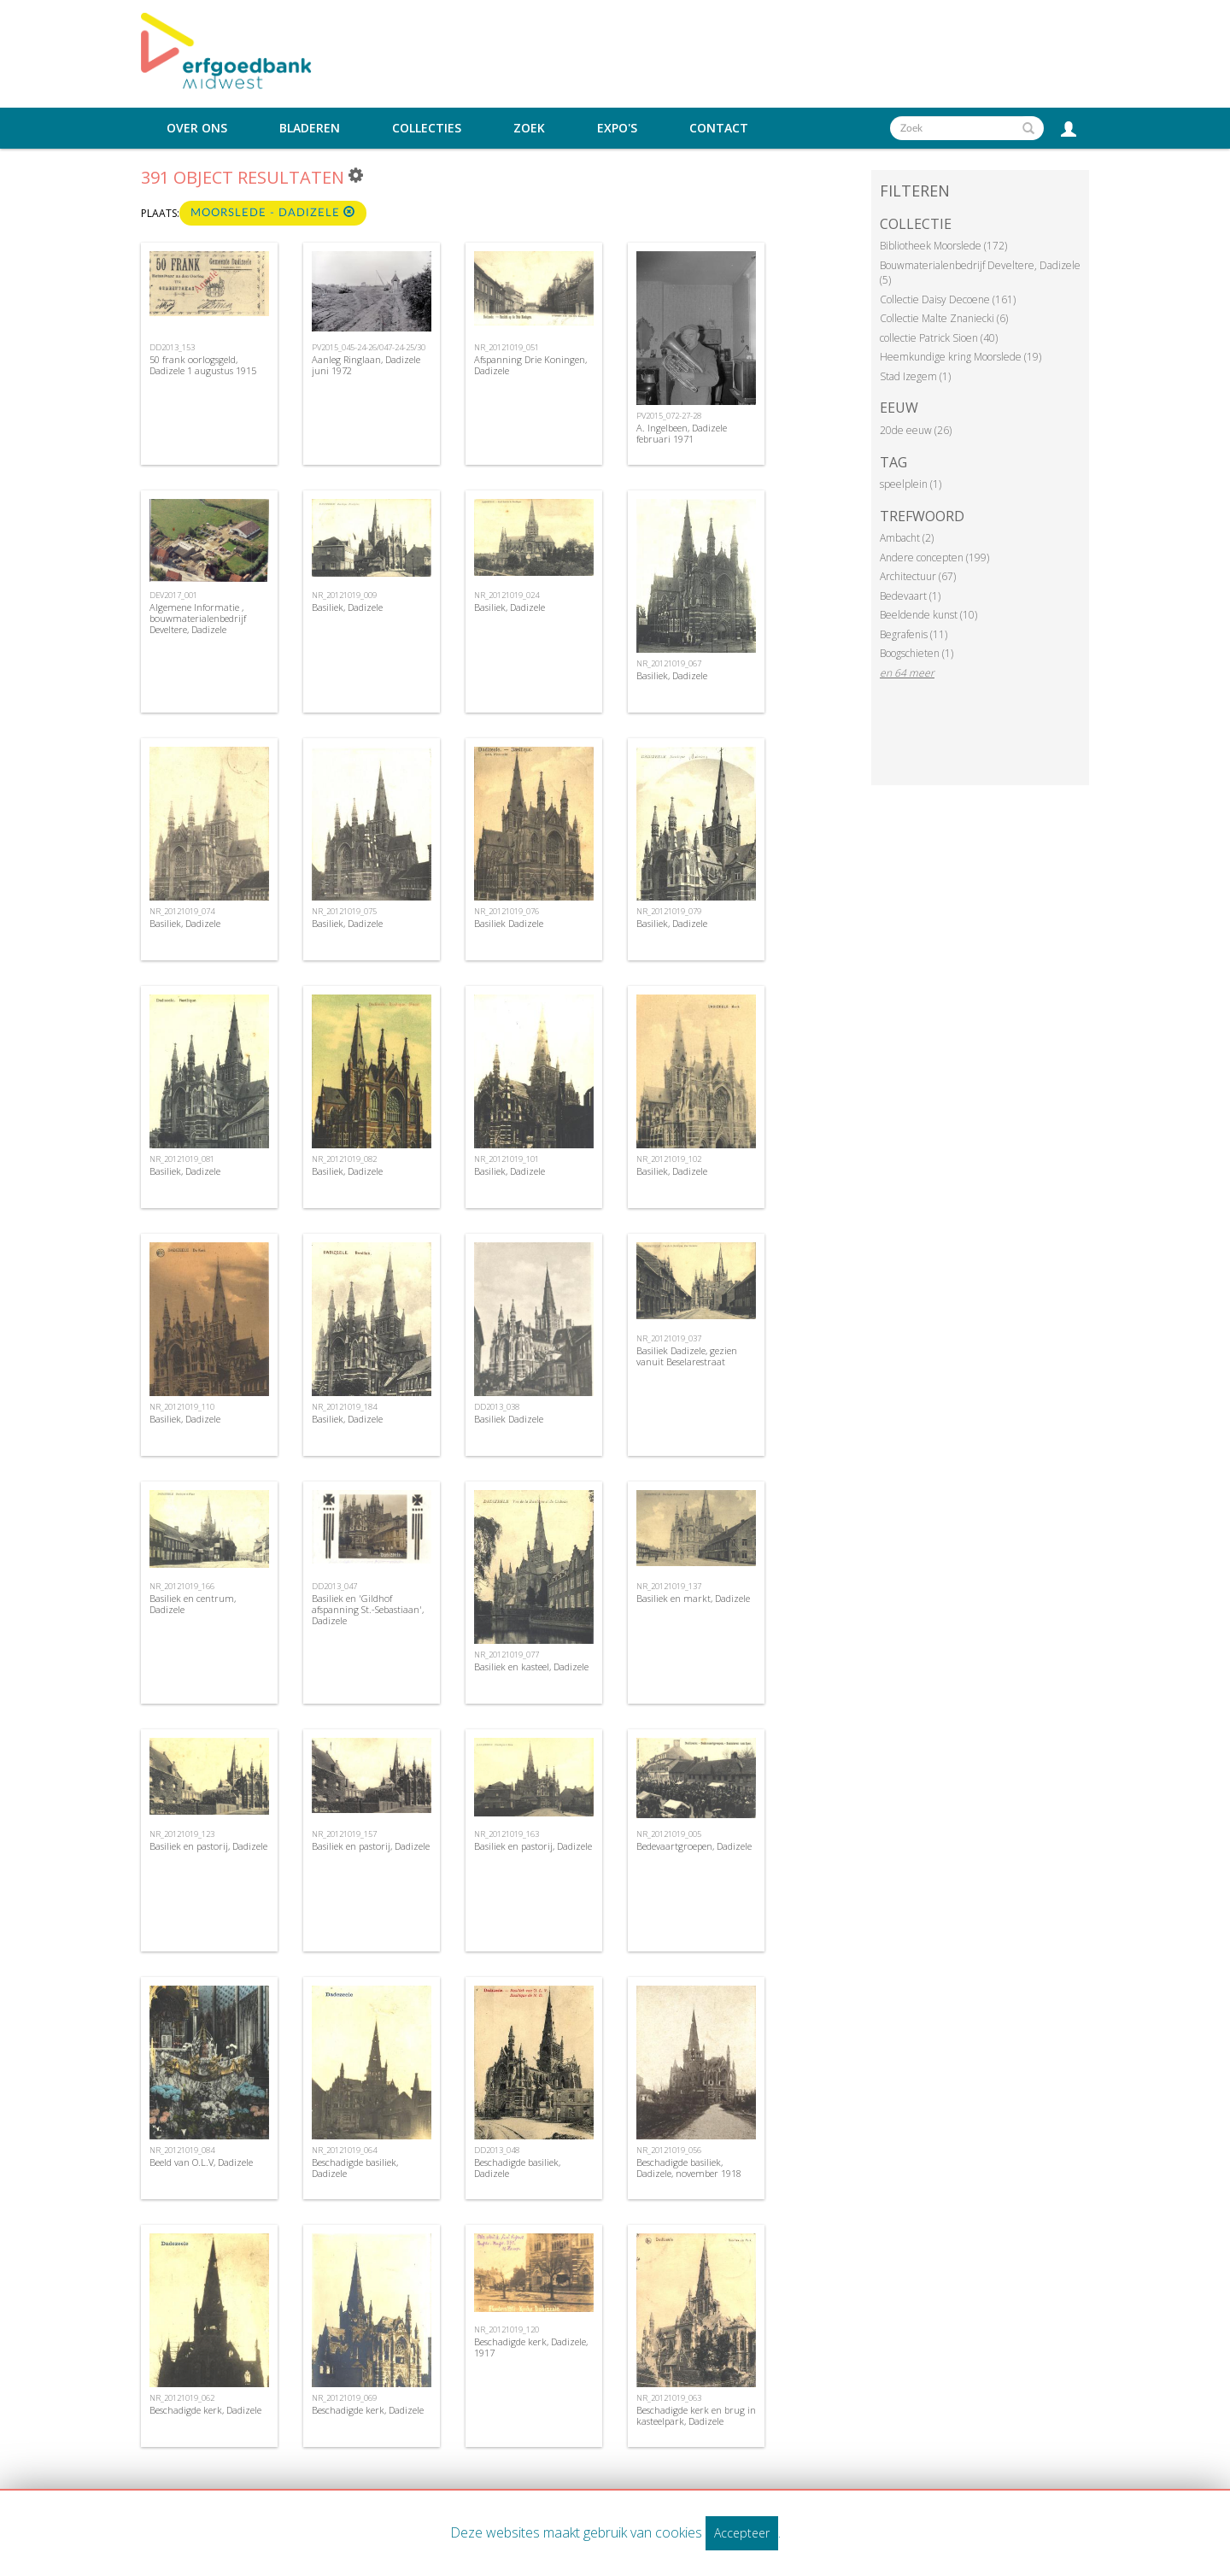  Describe the element at coordinates (496, 2150) in the screenshot. I see `DD2013_048` at that location.